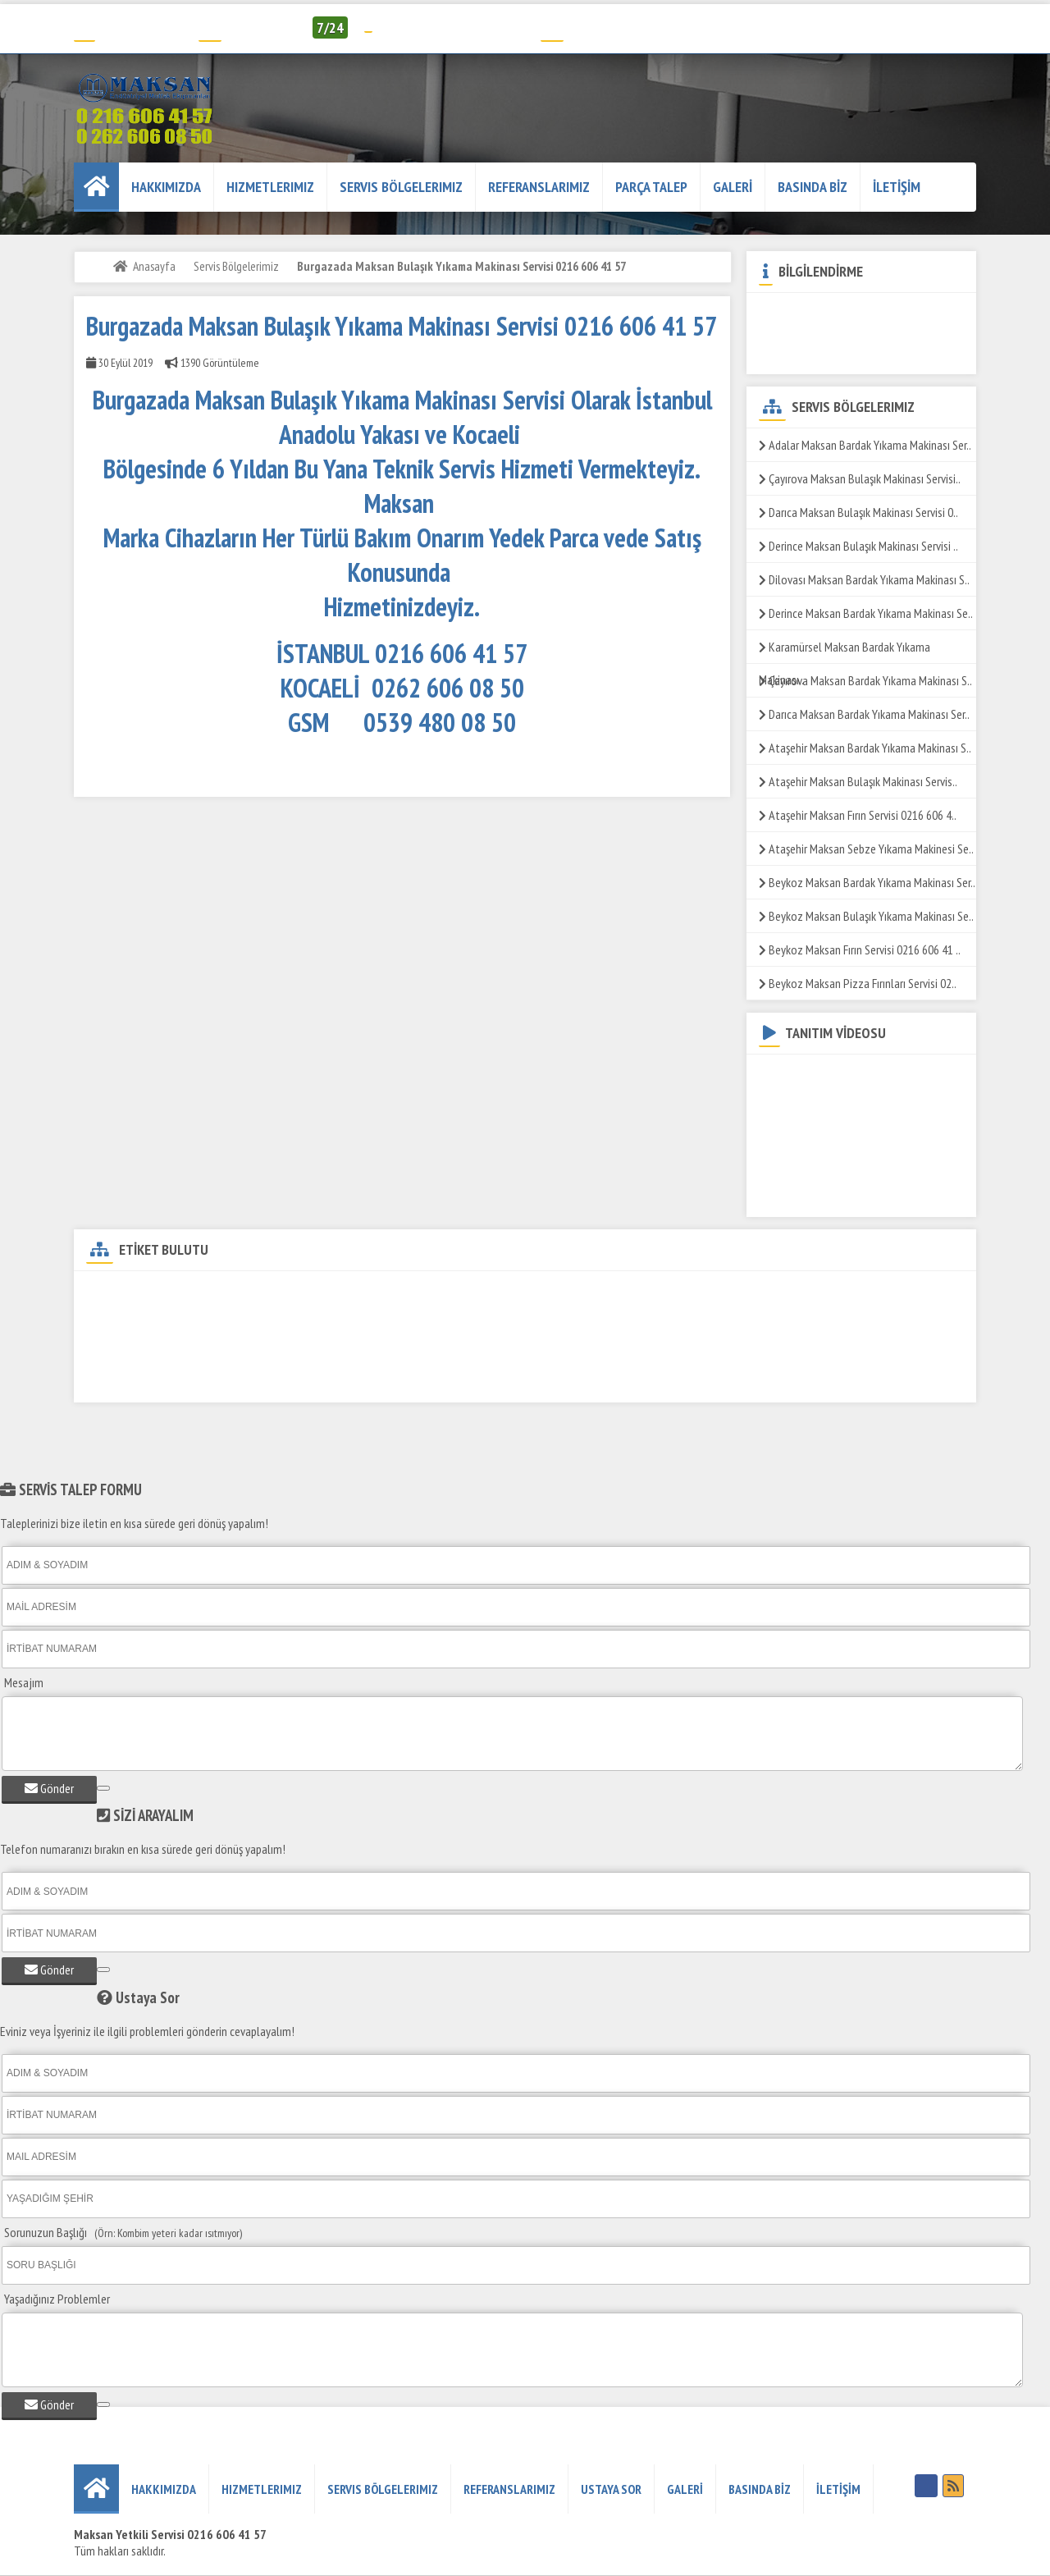 This screenshot has width=1050, height=2576. I want to click on Burgazada Maksan Tost Makinesi Servisi, so click(566, 1380).